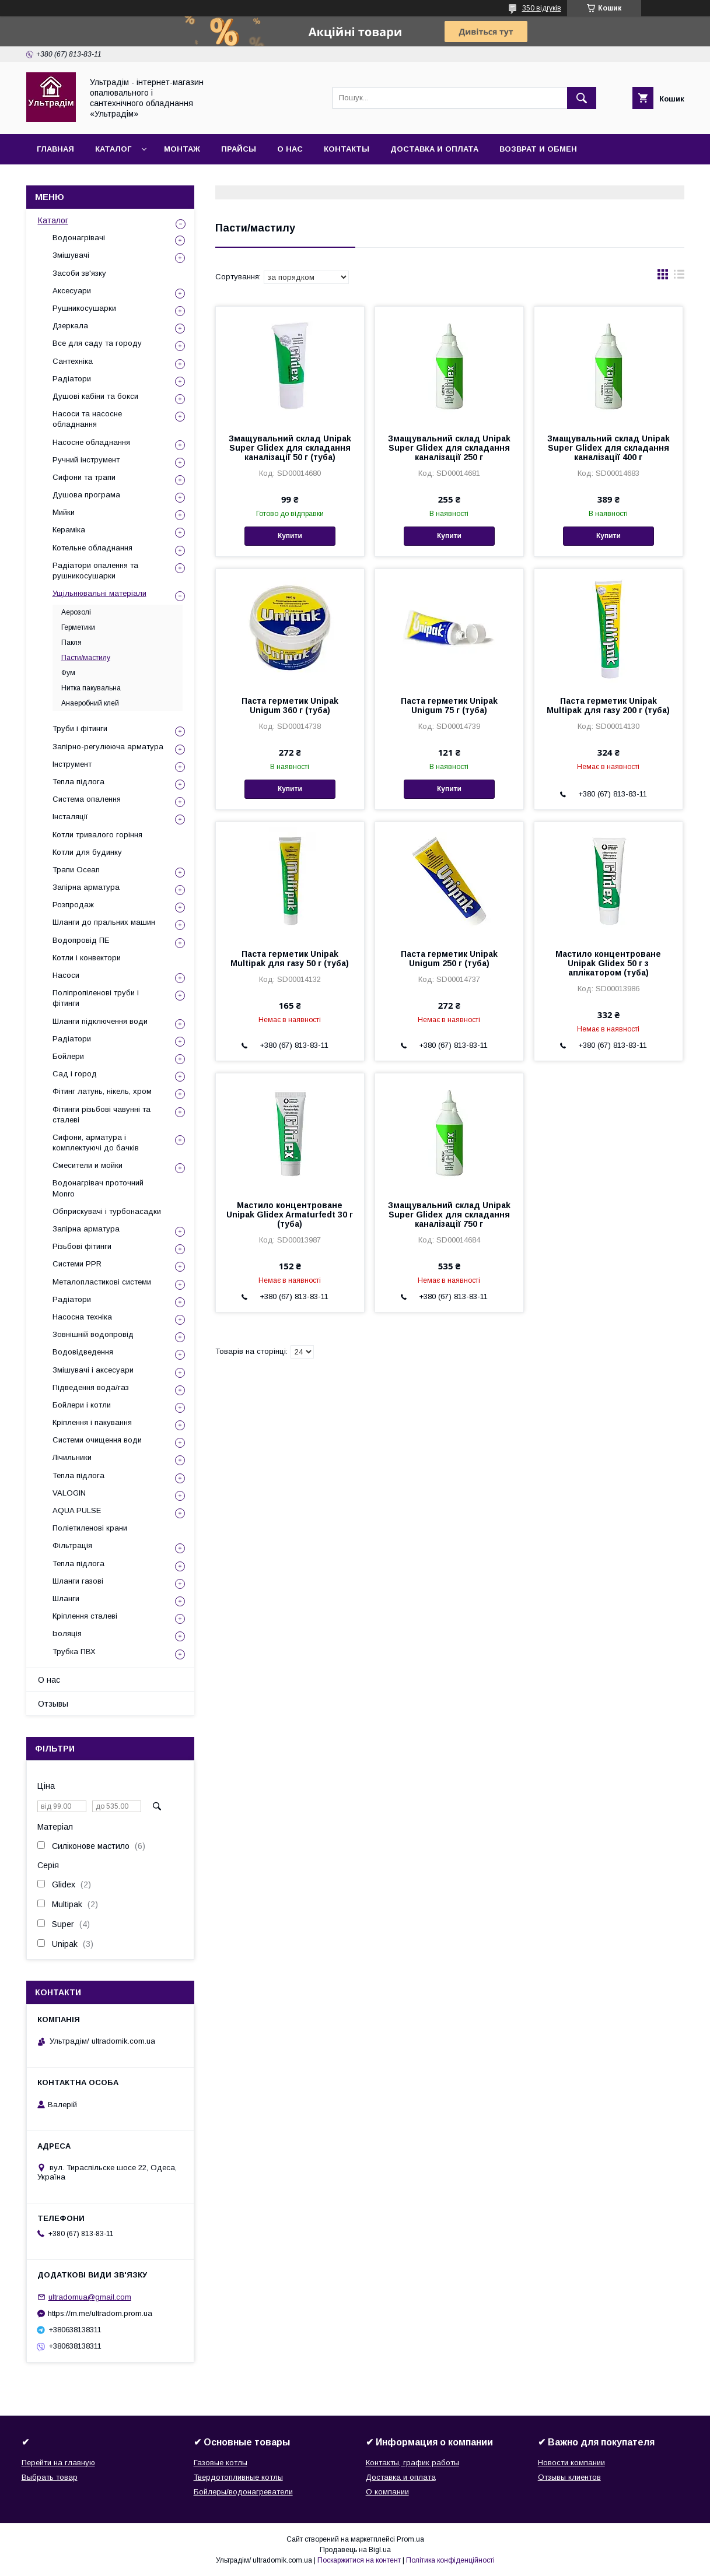  Describe the element at coordinates (87, 852) in the screenshot. I see `Котли для будинку` at that location.